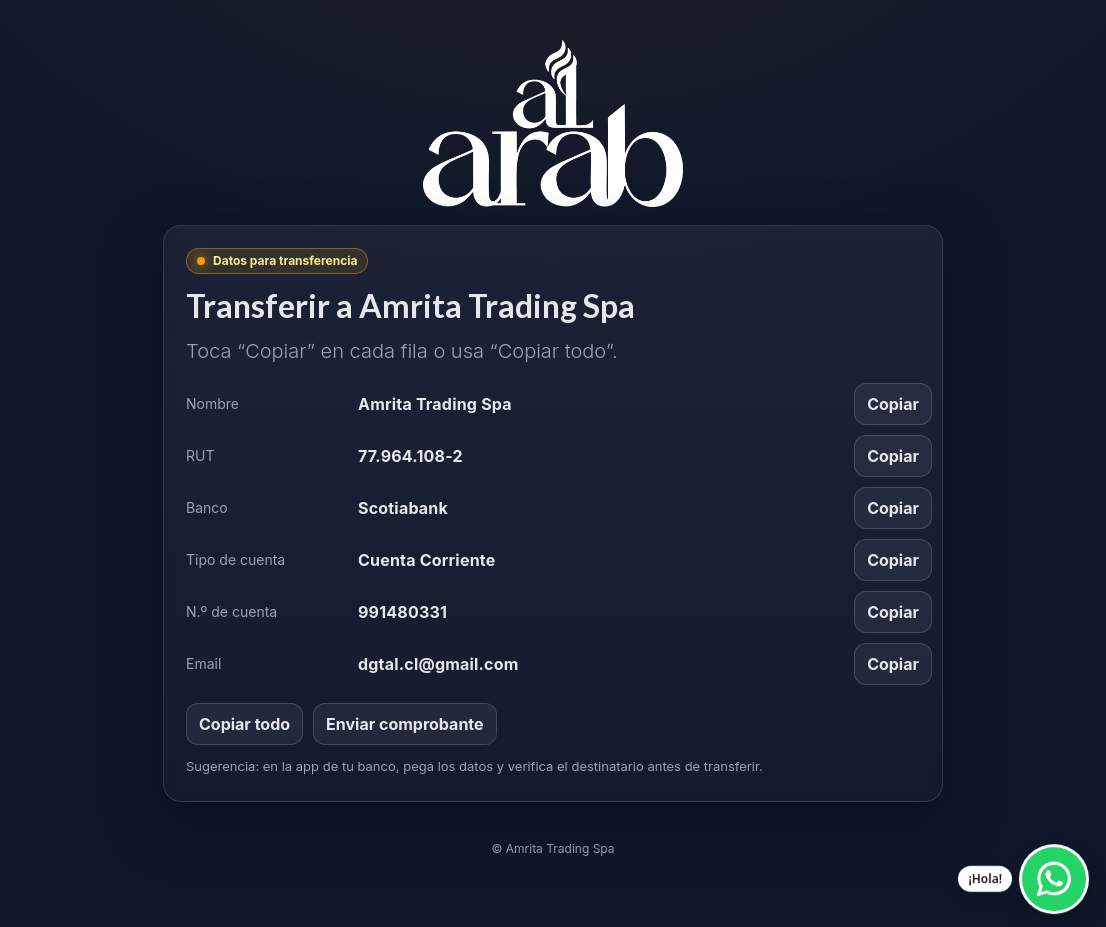  I want to click on Copiar, so click(893, 404).